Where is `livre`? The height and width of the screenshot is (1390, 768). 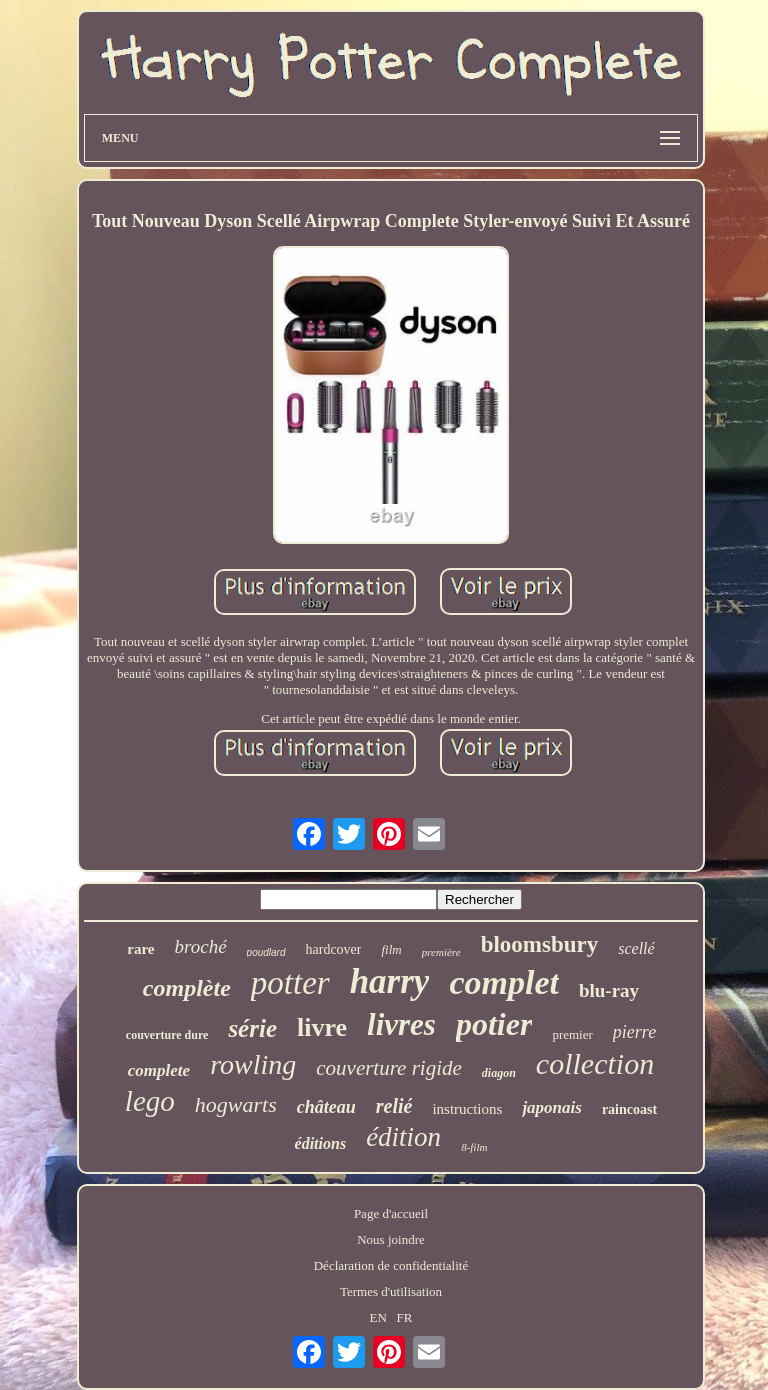
livre is located at coordinates (322, 1027).